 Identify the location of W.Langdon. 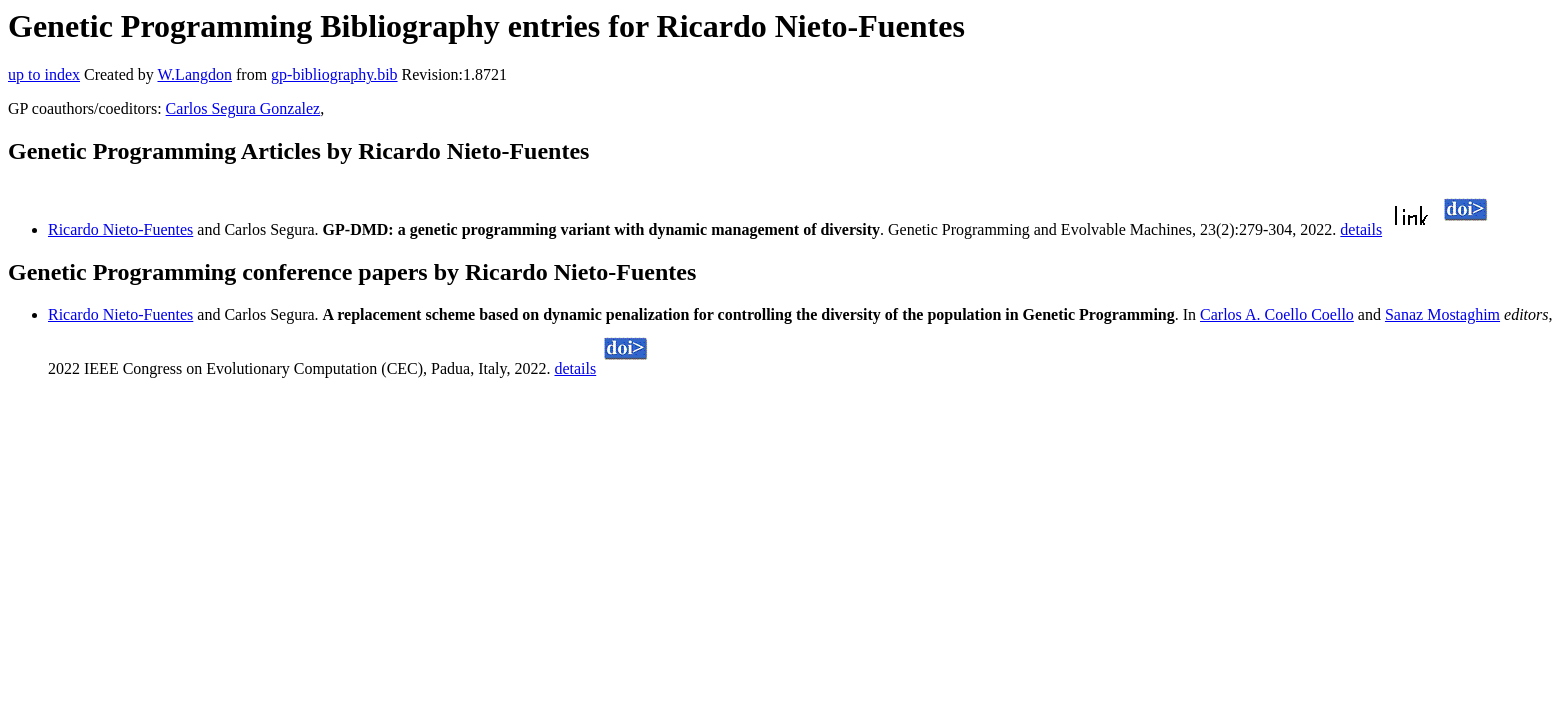
(194, 74).